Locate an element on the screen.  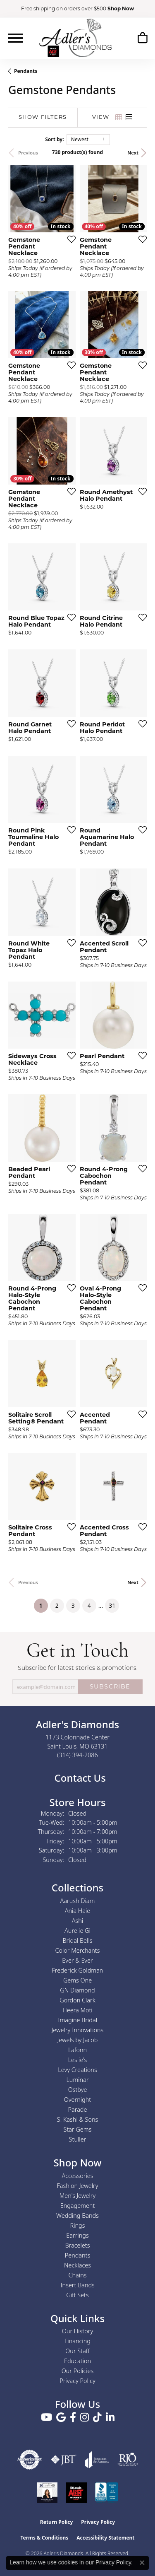
Gift Sets [menuitem] is located at coordinates (77, 2295).